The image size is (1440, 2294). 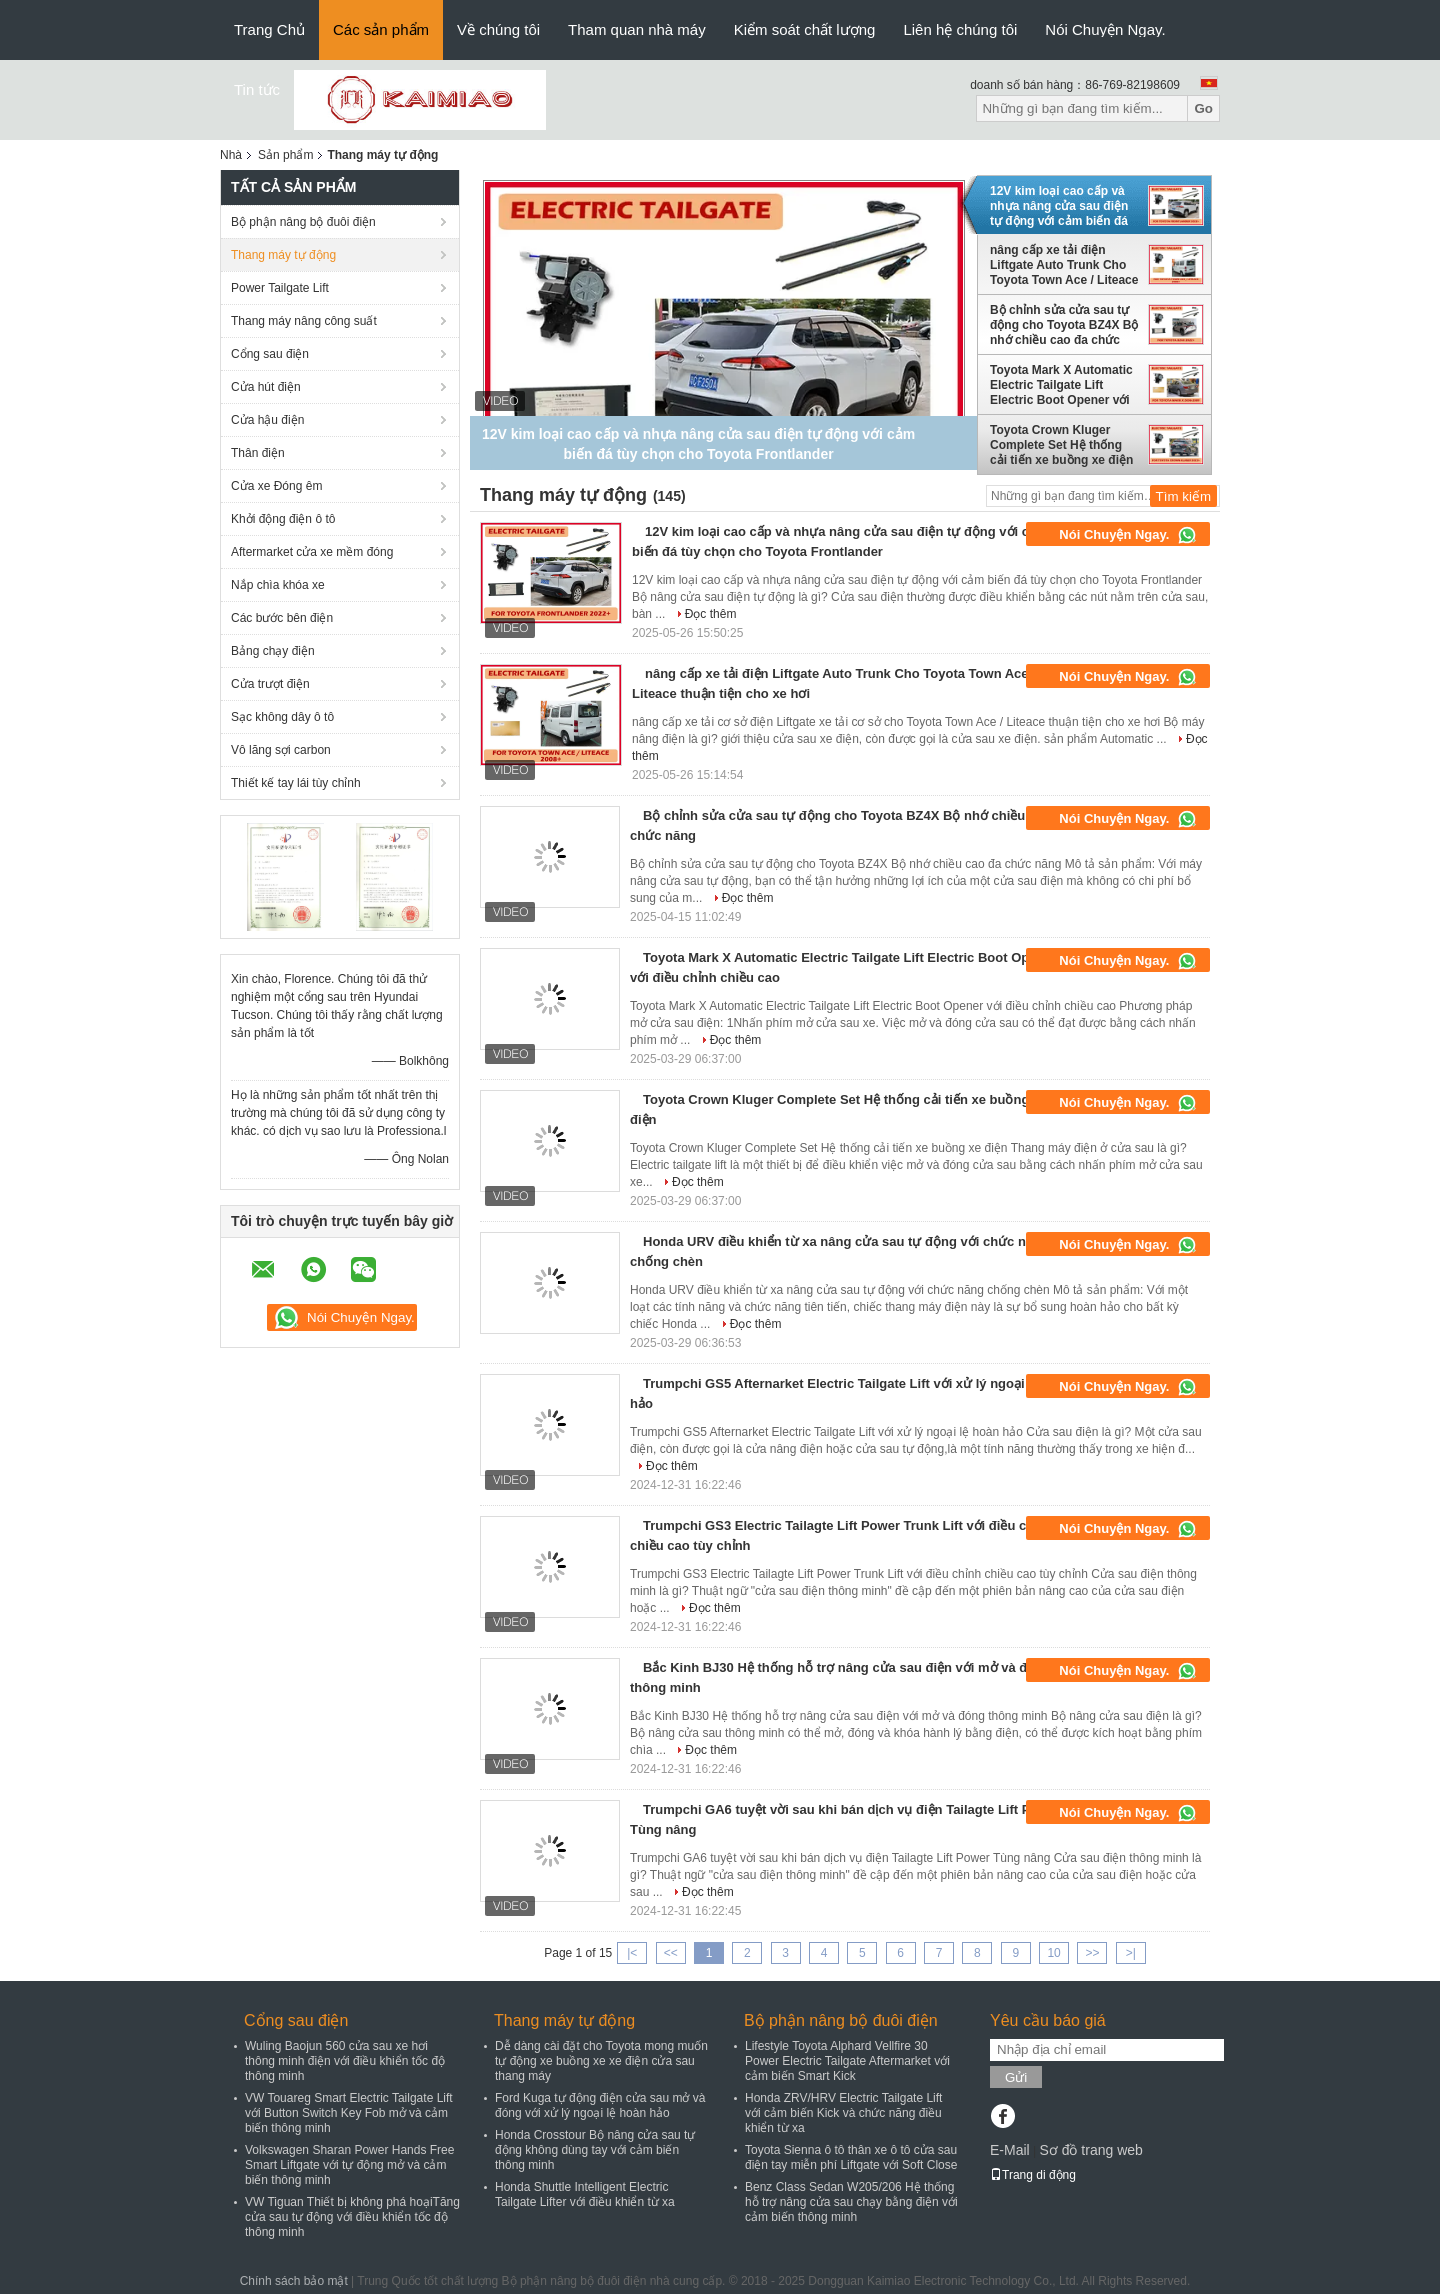 What do you see at coordinates (851, 2157) in the screenshot?
I see `Toyota Sienna ô tô thân xe ô tô cửa sau điện tay miễn phí Liftgate với Soft Close` at bounding box center [851, 2157].